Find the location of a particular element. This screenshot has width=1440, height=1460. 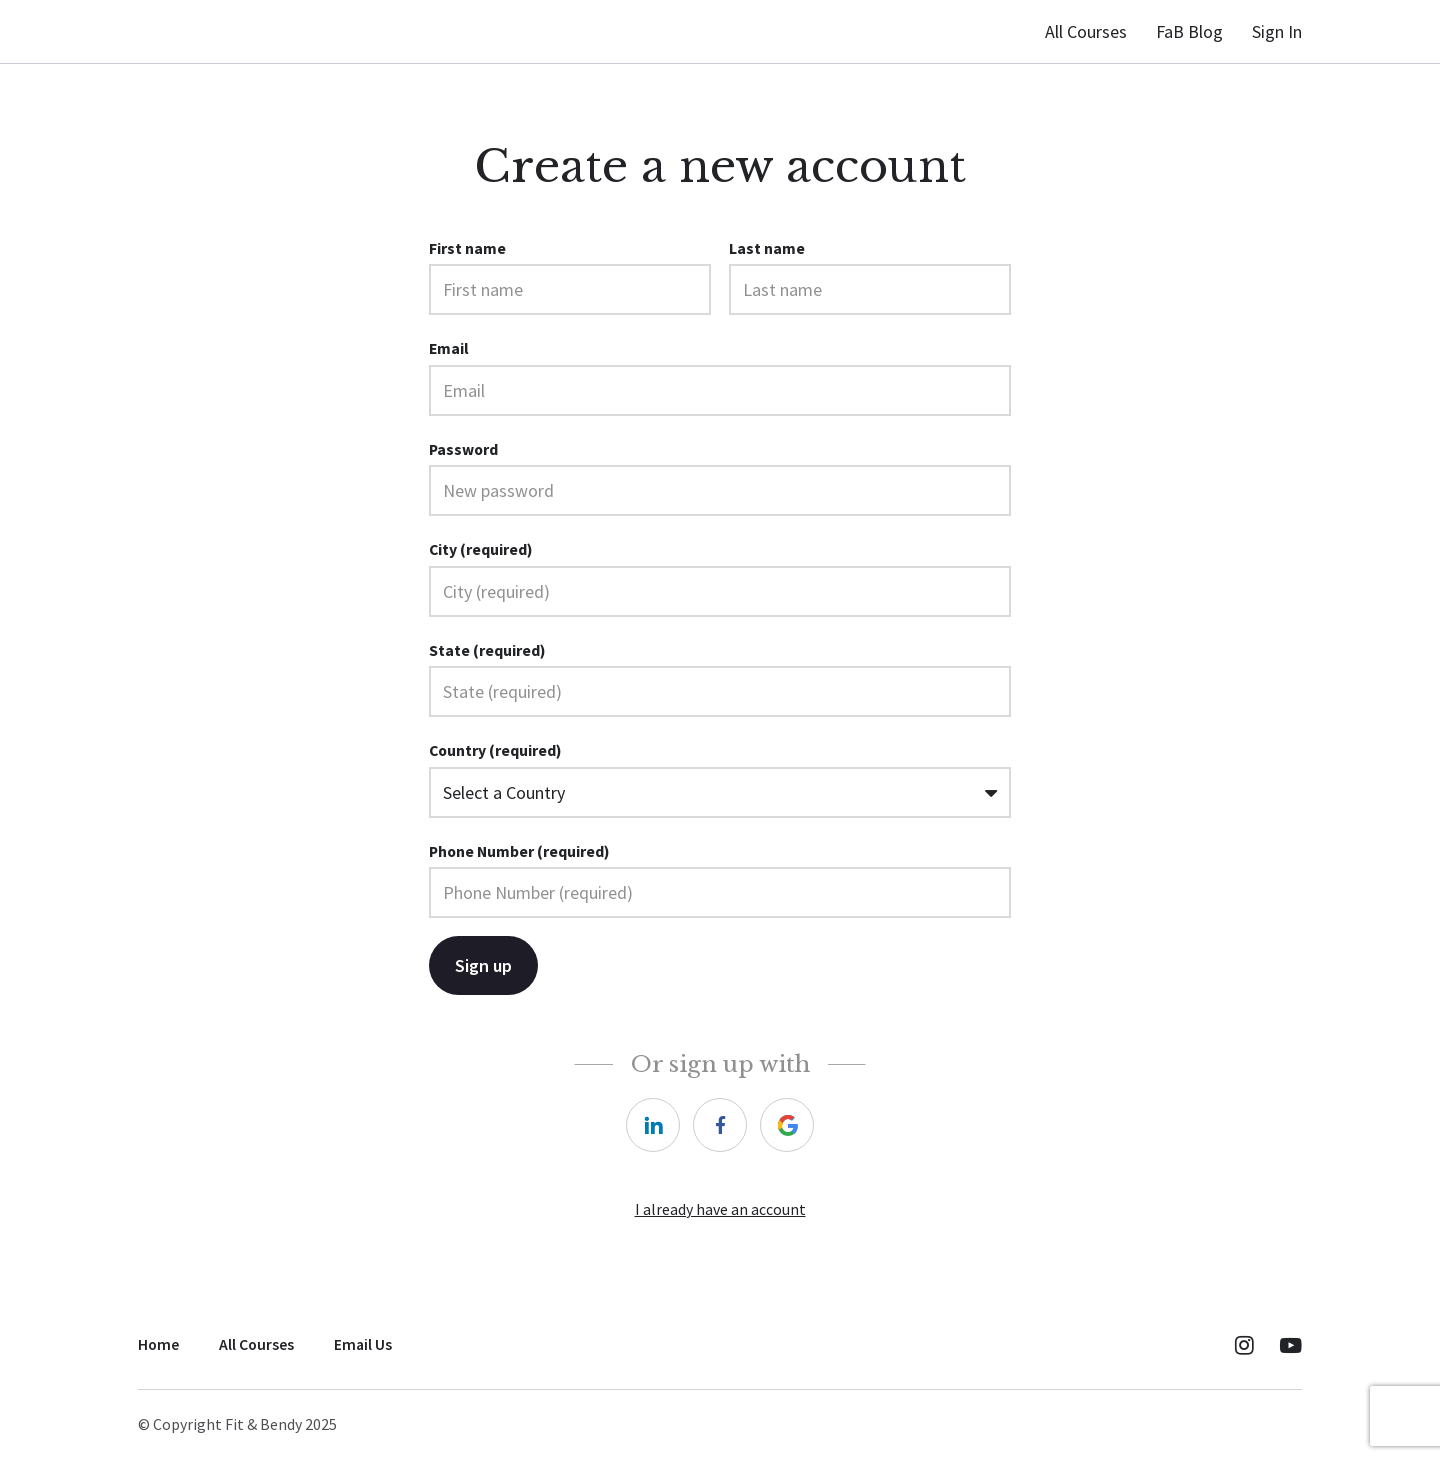

Password is located at coordinates (463, 449).